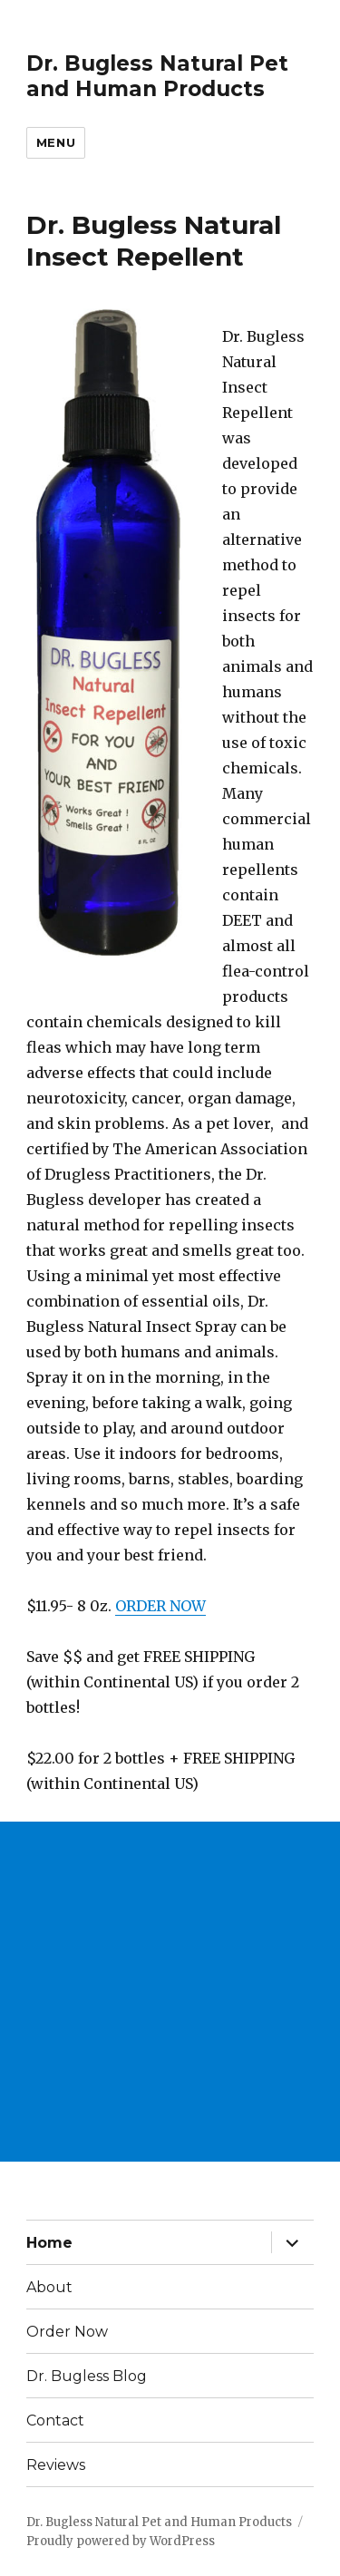 The height and width of the screenshot is (2576, 340). What do you see at coordinates (86, 2376) in the screenshot?
I see `Dr. Bugless Blog` at bounding box center [86, 2376].